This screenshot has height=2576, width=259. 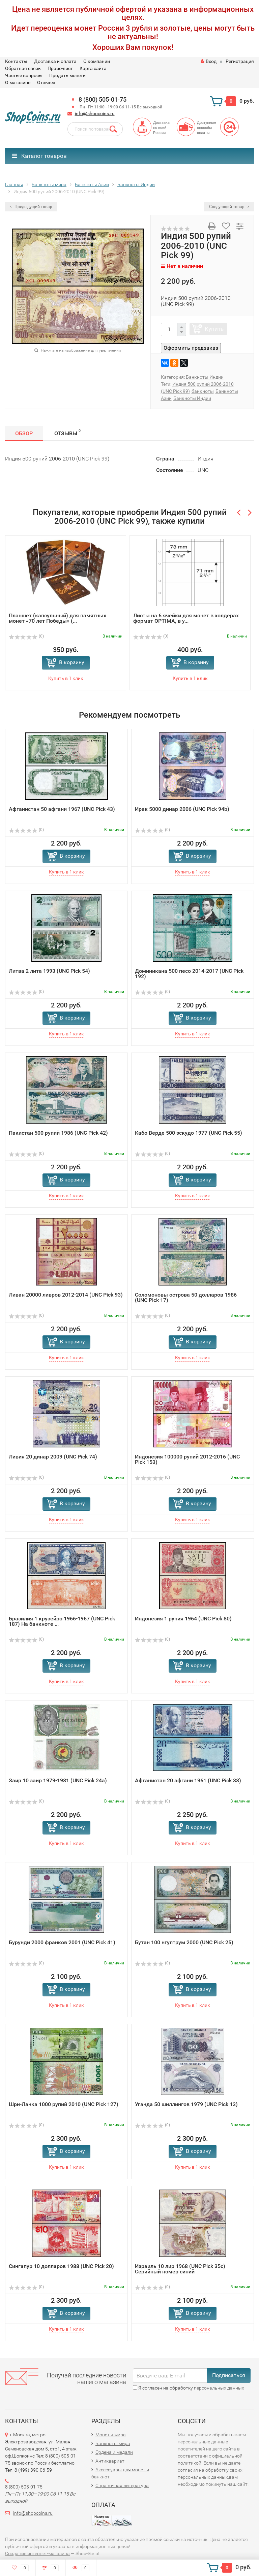 What do you see at coordinates (39, 155) in the screenshot?
I see `Каталог товаров` at bounding box center [39, 155].